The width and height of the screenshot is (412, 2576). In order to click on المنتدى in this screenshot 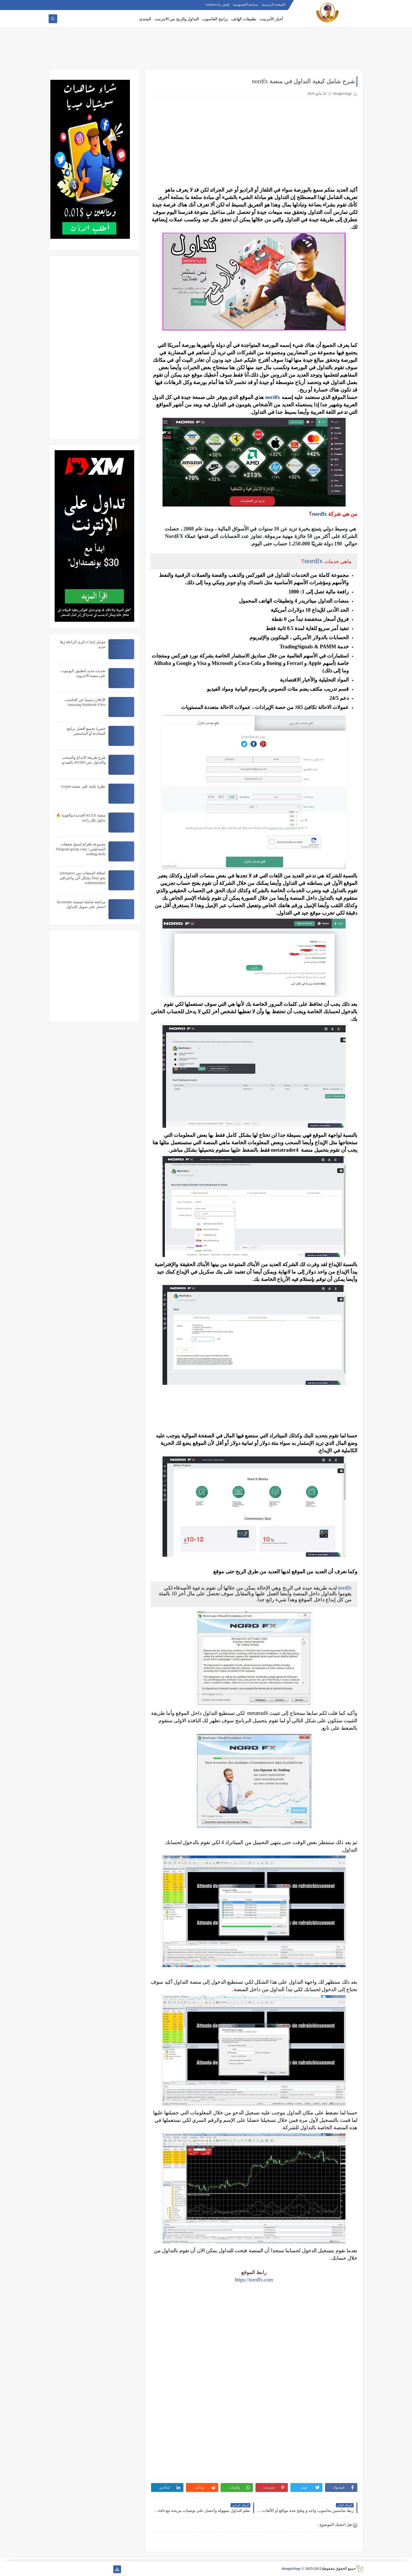, I will do `click(145, 19)`.